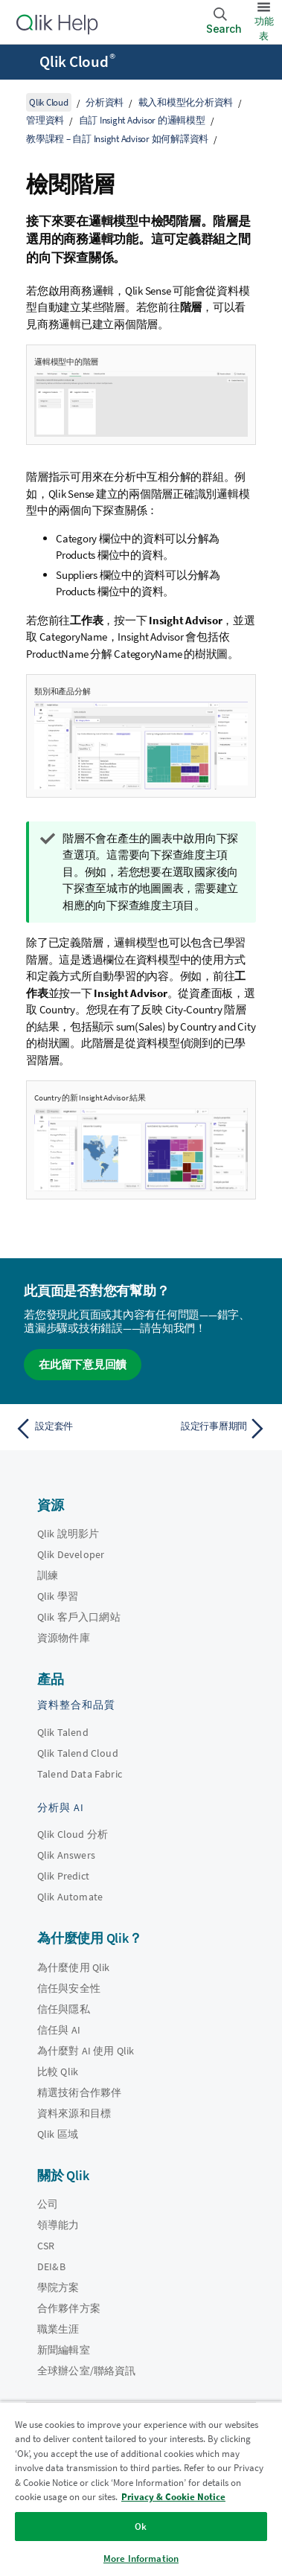  What do you see at coordinates (141, 2488) in the screenshot?
I see `[region]` at bounding box center [141, 2488].